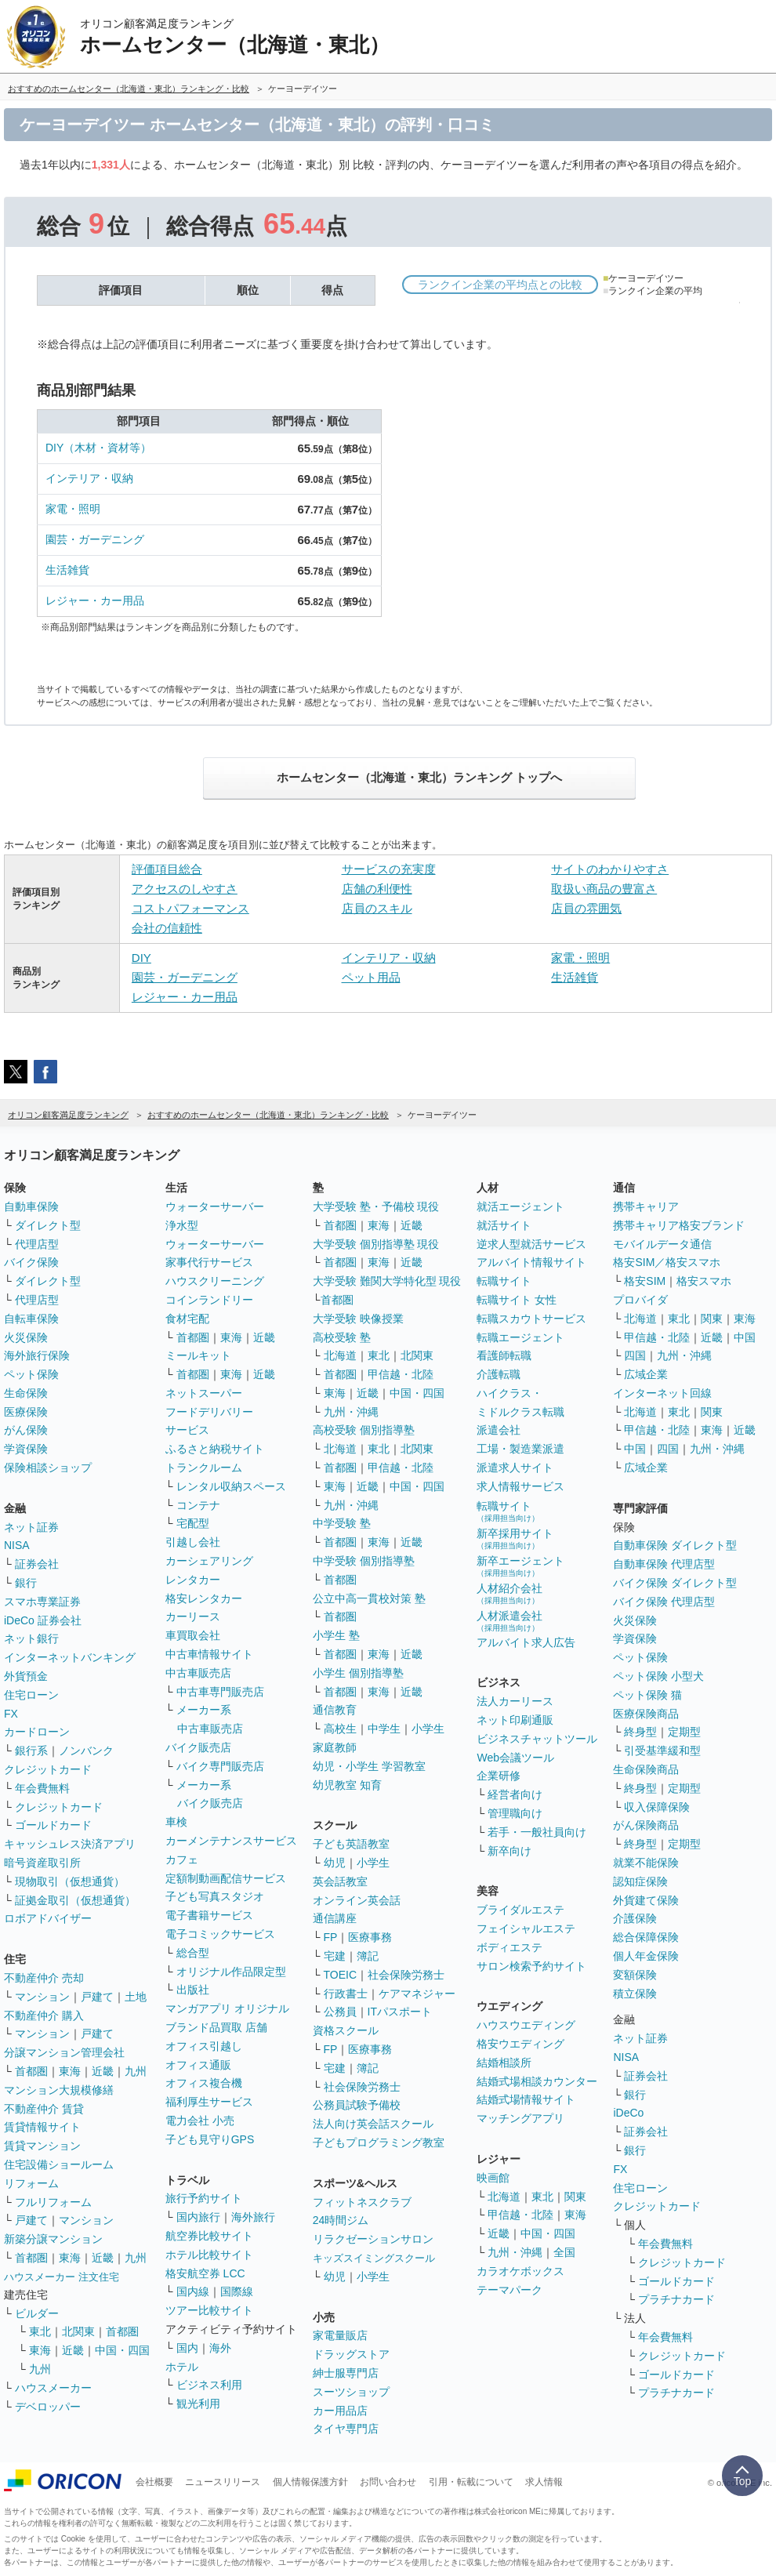 The image size is (776, 2576). I want to click on インターネットバンキング, so click(70, 1657).